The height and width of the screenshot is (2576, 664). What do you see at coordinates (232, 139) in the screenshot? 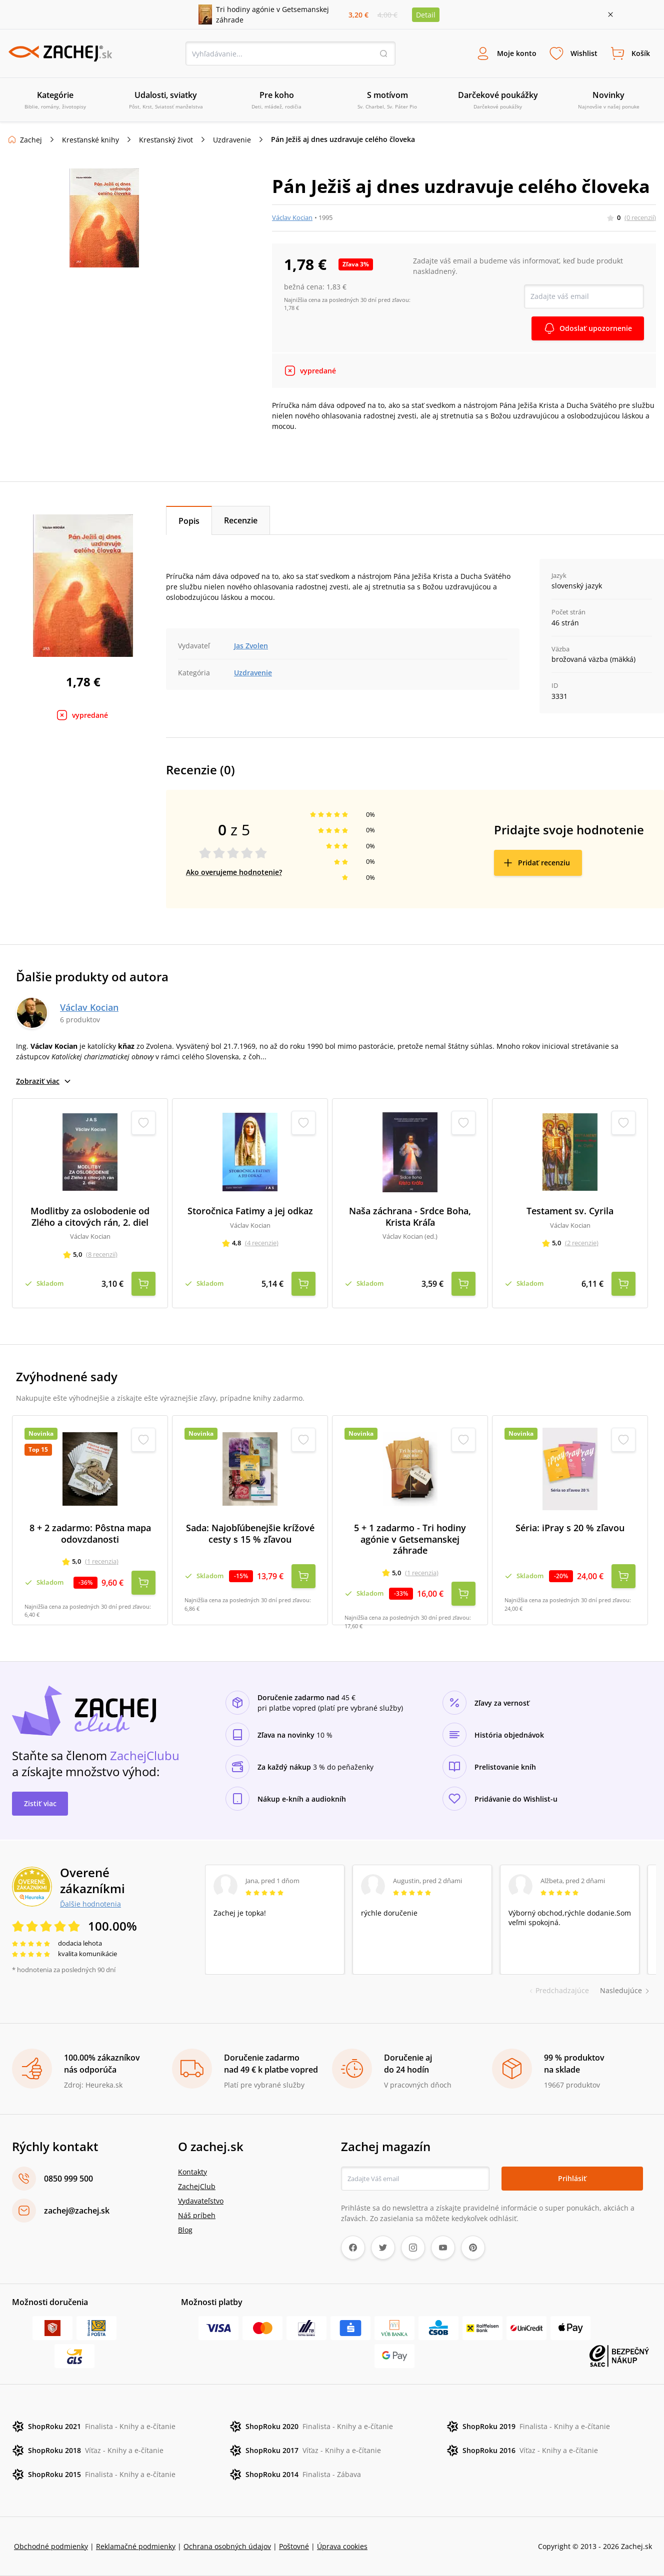
I see `Uzdravenie` at bounding box center [232, 139].